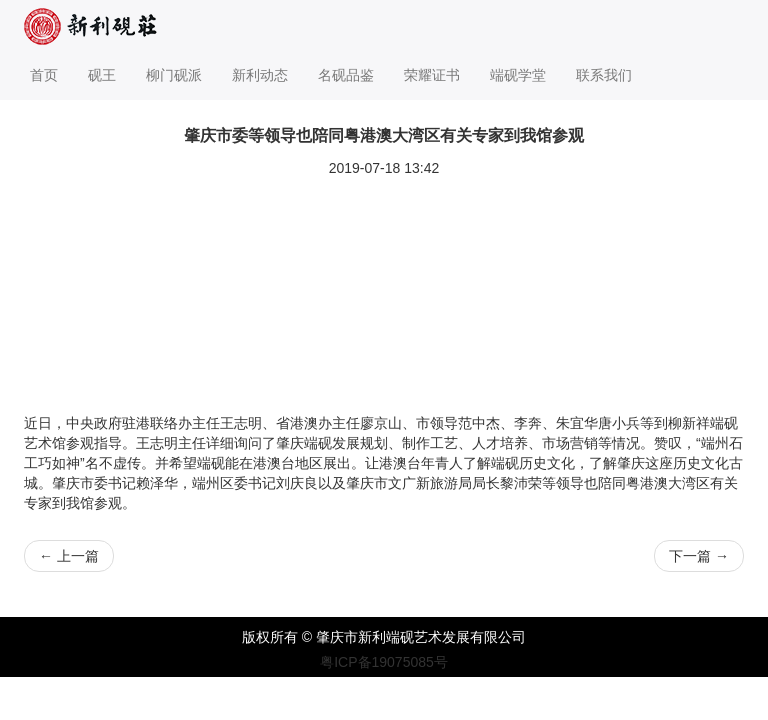  Describe the element at coordinates (174, 75) in the screenshot. I see `柳门砚派` at that location.